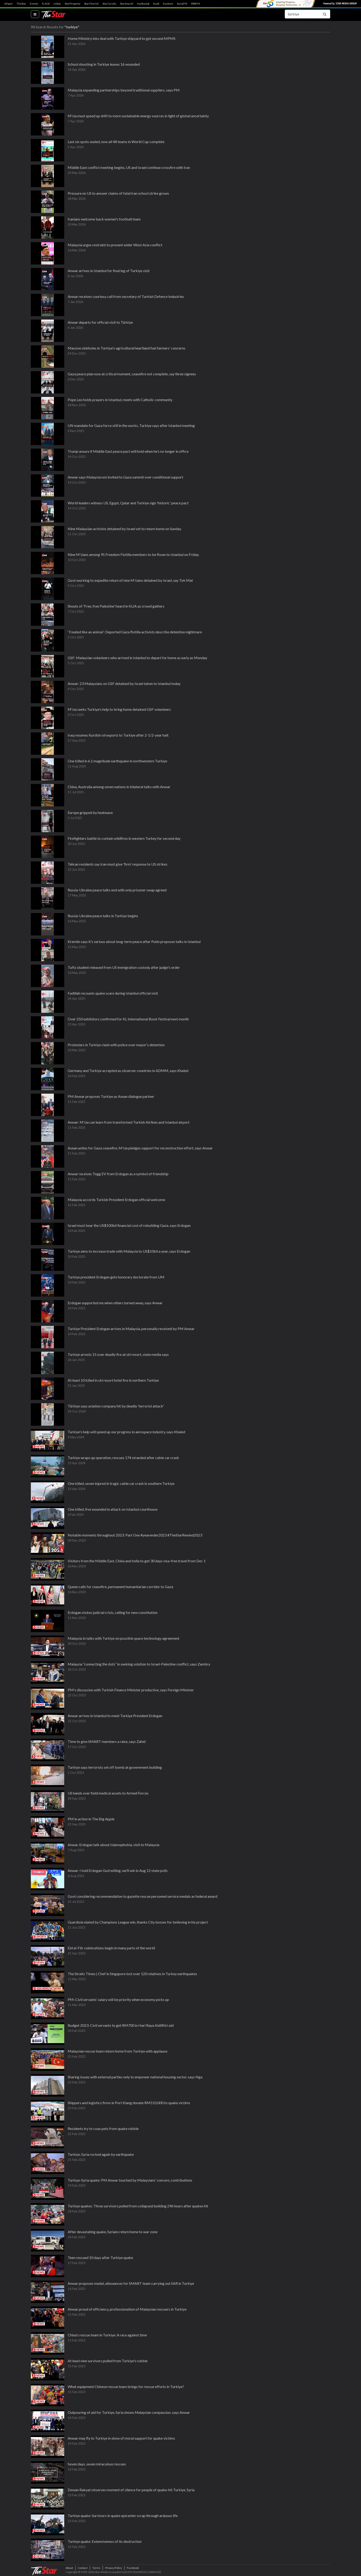 The height and width of the screenshot is (2576, 361). I want to click on About, so click(69, 2568).